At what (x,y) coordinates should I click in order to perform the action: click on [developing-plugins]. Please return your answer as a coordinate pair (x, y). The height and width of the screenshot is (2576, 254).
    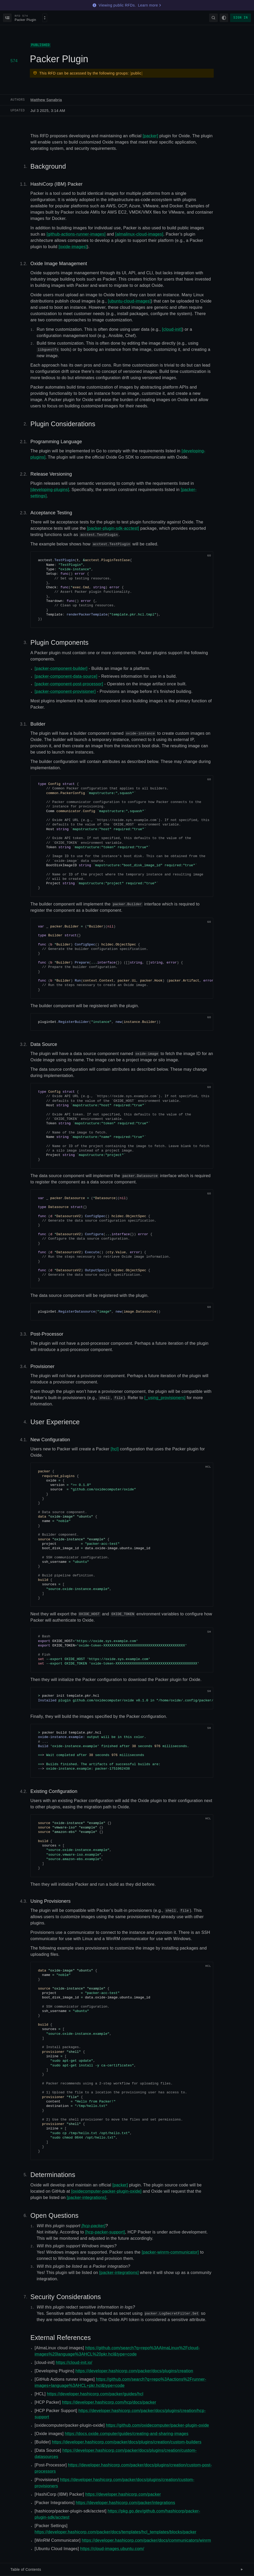
    Looking at the image, I should click on (49, 489).